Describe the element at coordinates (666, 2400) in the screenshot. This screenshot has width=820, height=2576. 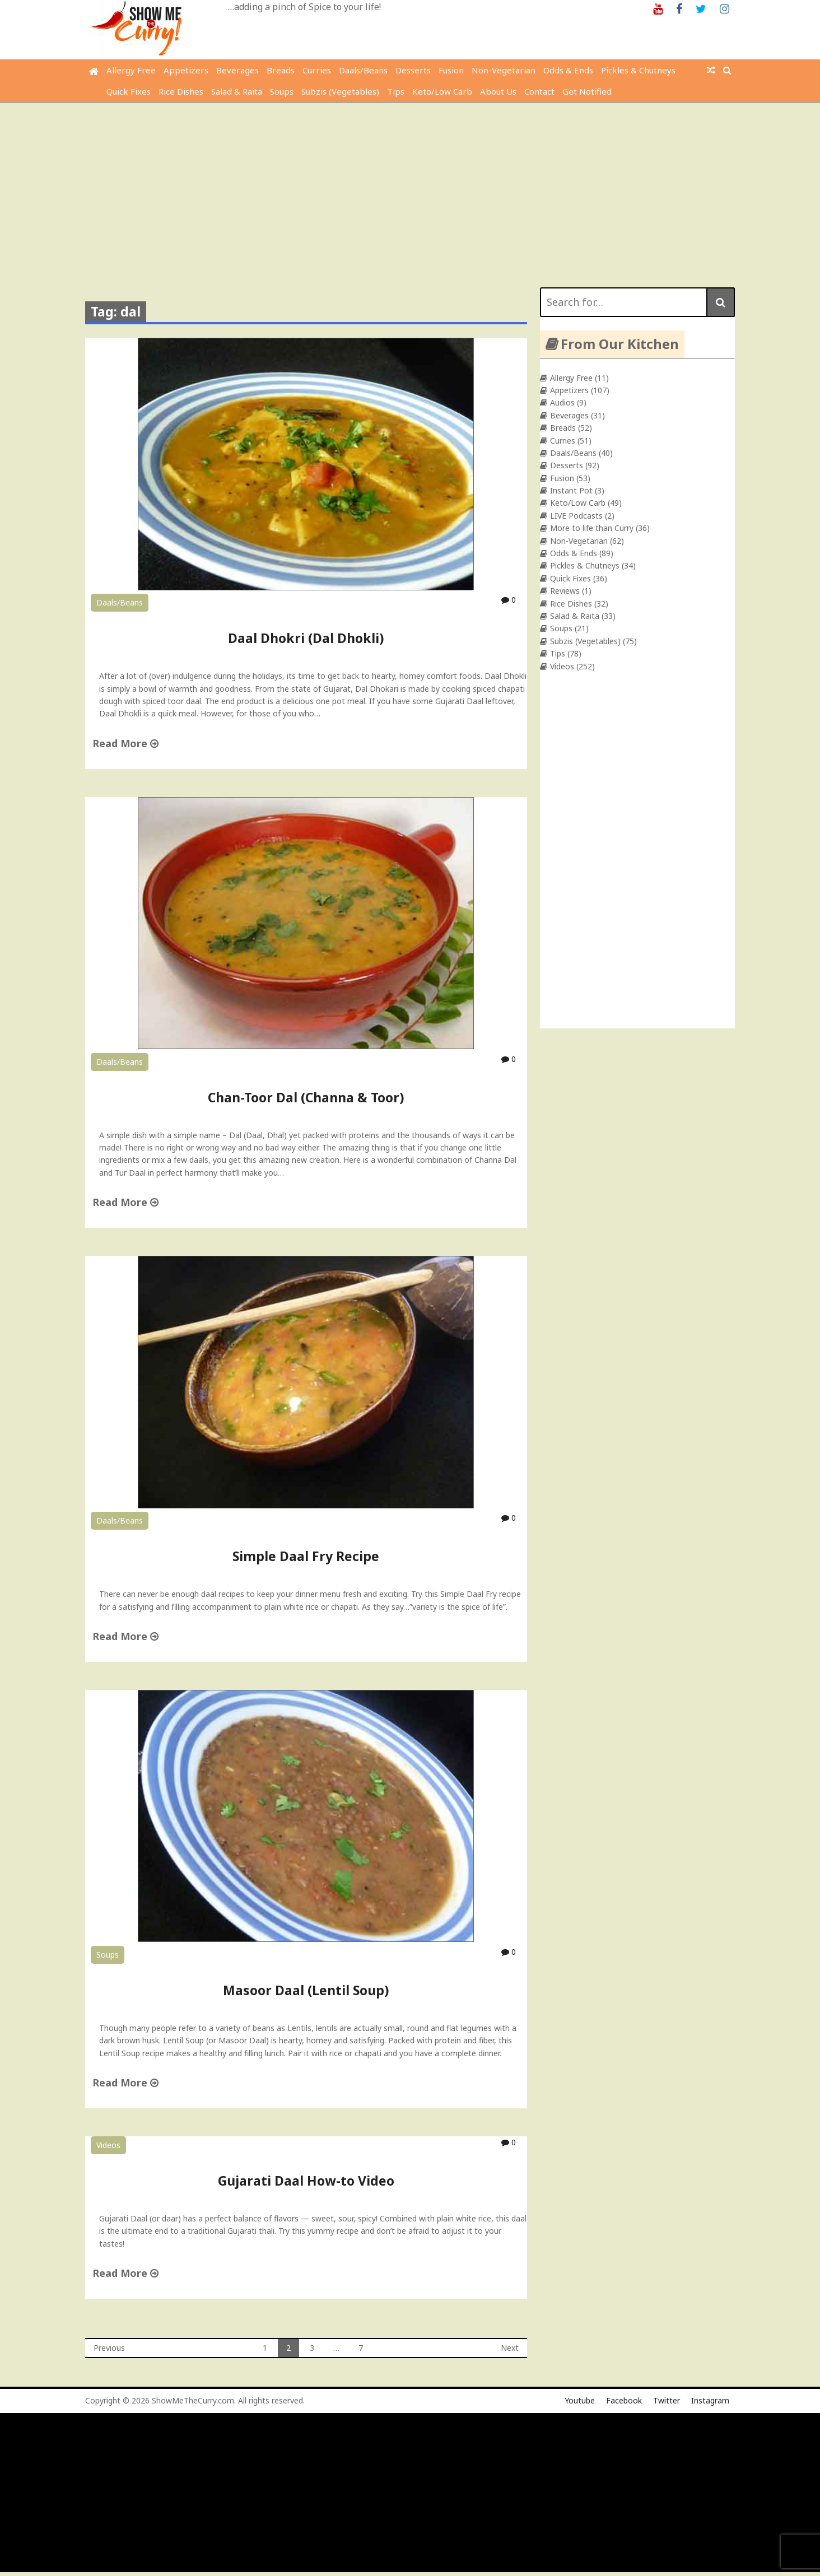
I see `Twitter` at that location.